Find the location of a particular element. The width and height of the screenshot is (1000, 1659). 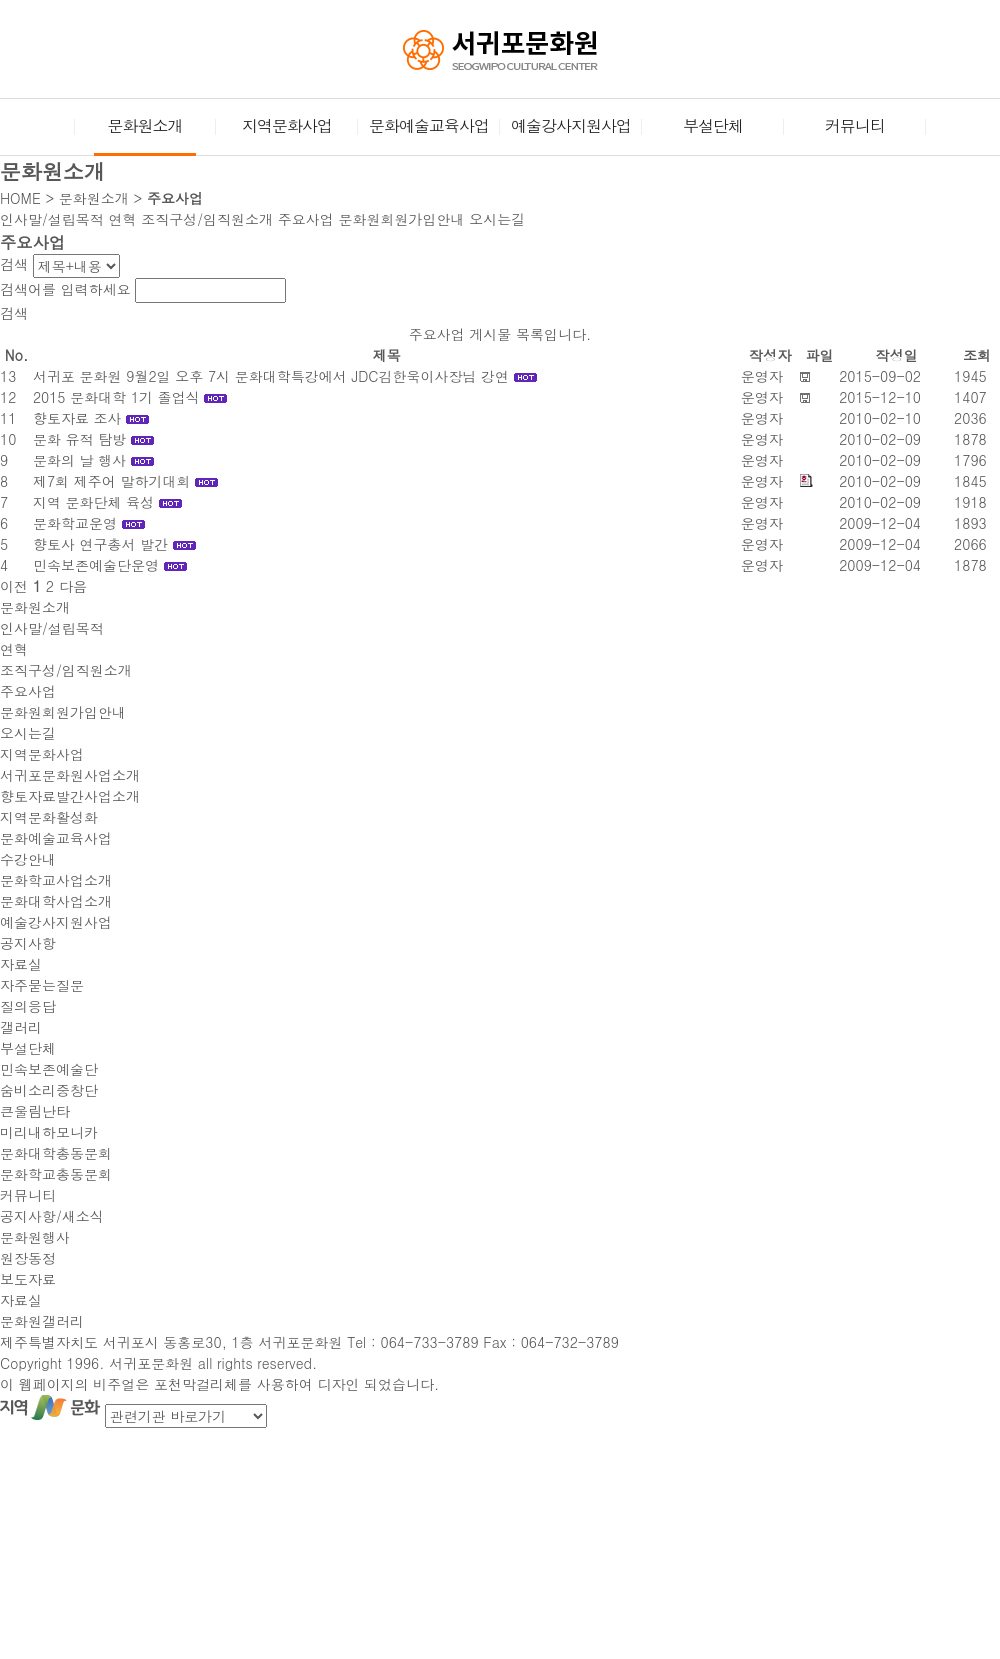

원장동정 is located at coordinates (28, 1258).